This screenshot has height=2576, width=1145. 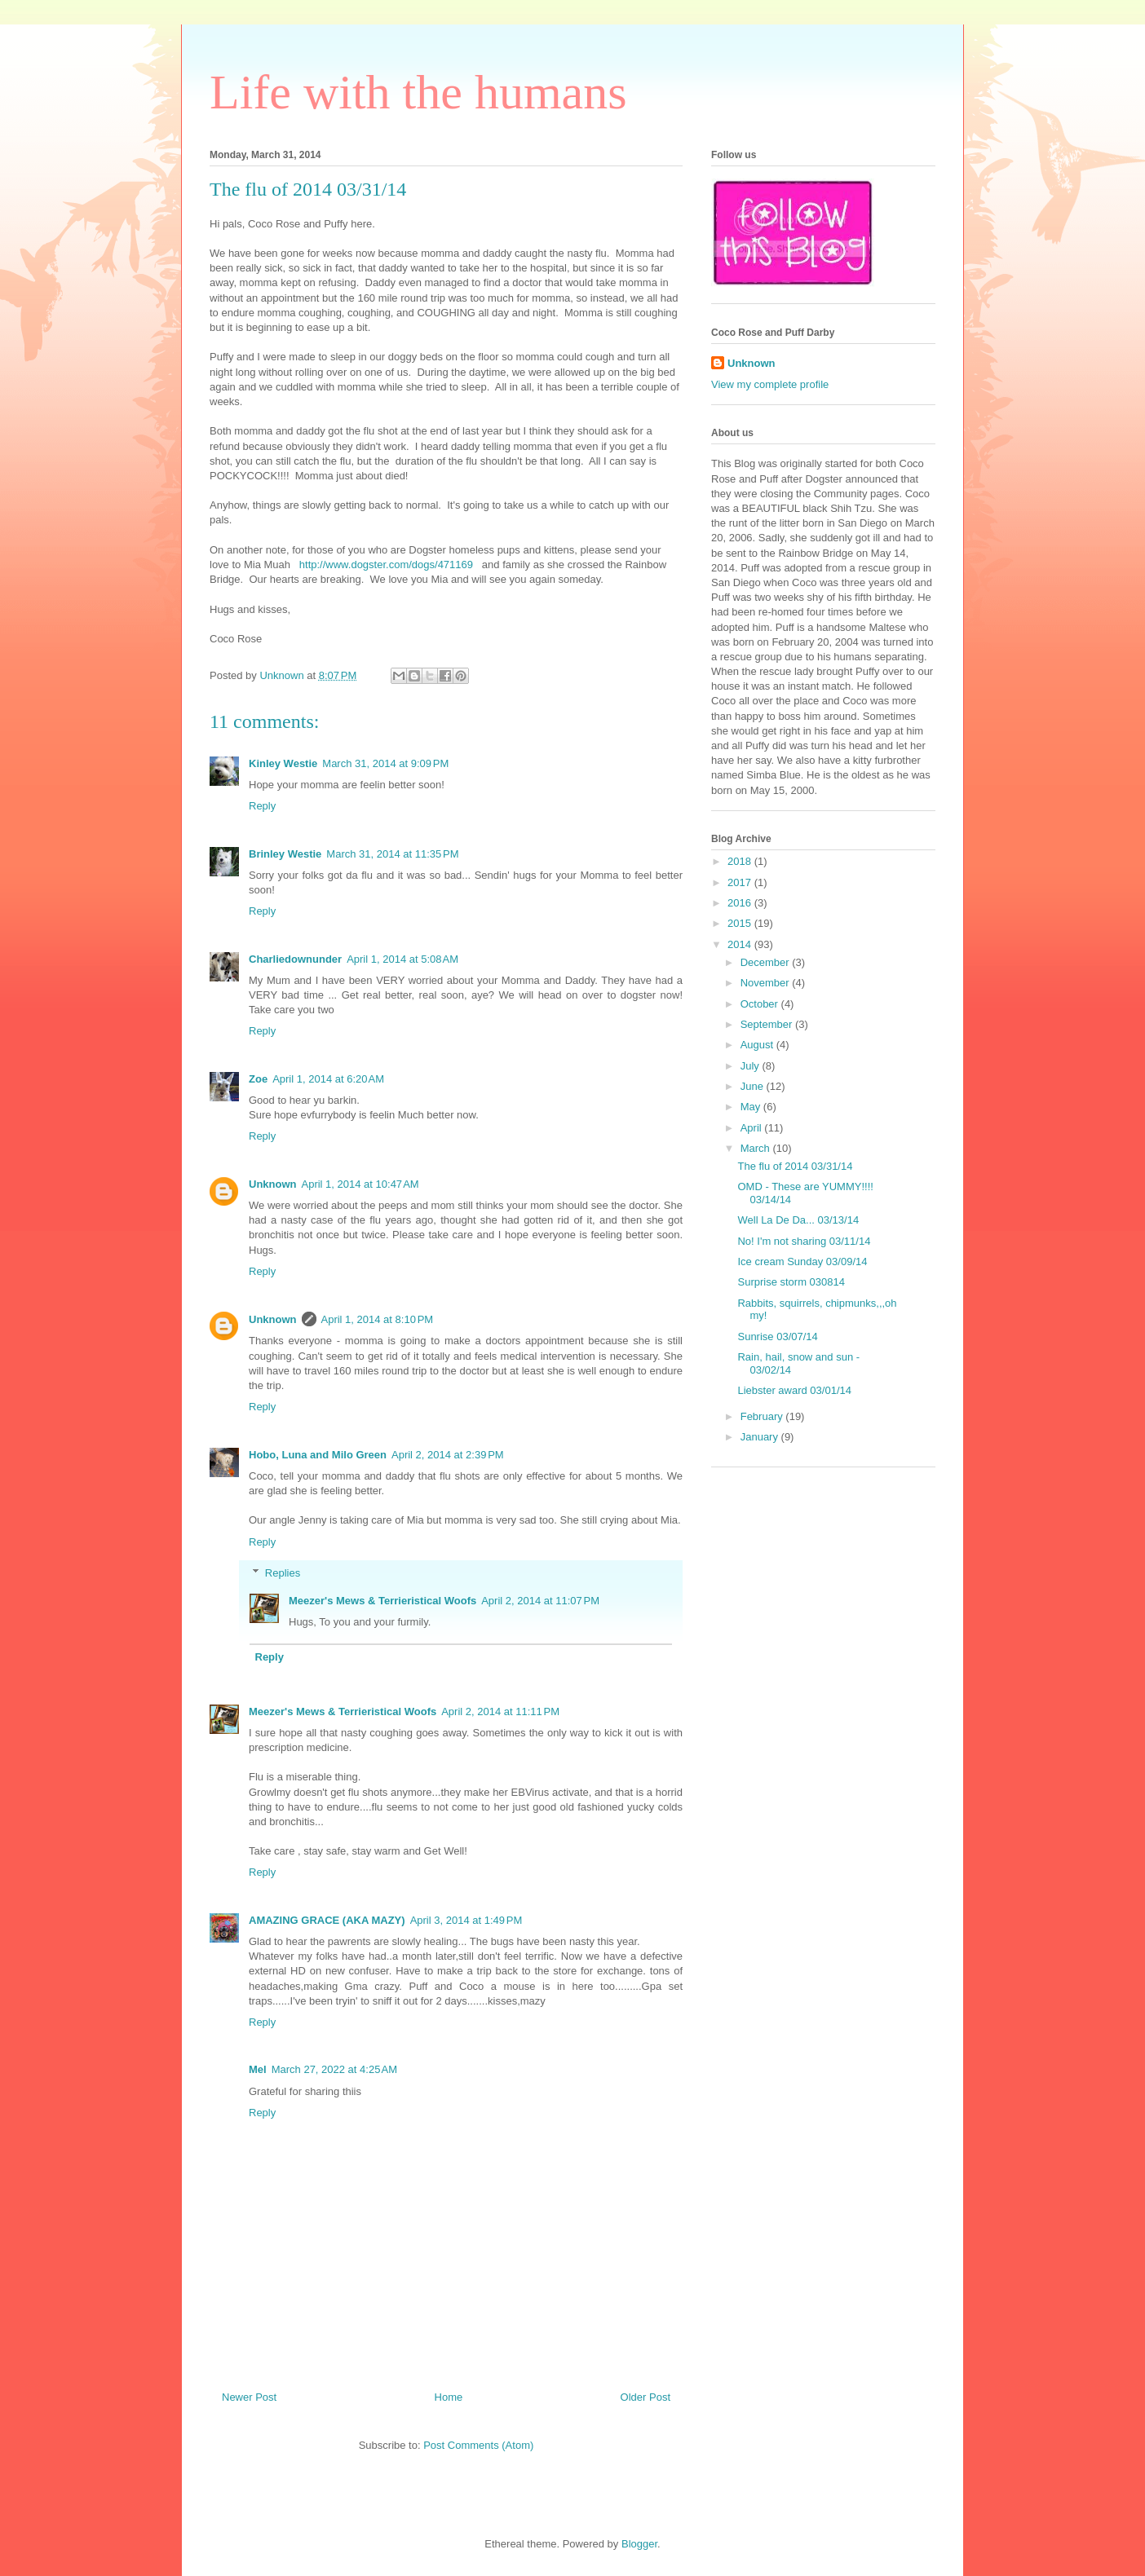 I want to click on AMAZING GRACE (AKA MAZY), so click(x=327, y=1920).